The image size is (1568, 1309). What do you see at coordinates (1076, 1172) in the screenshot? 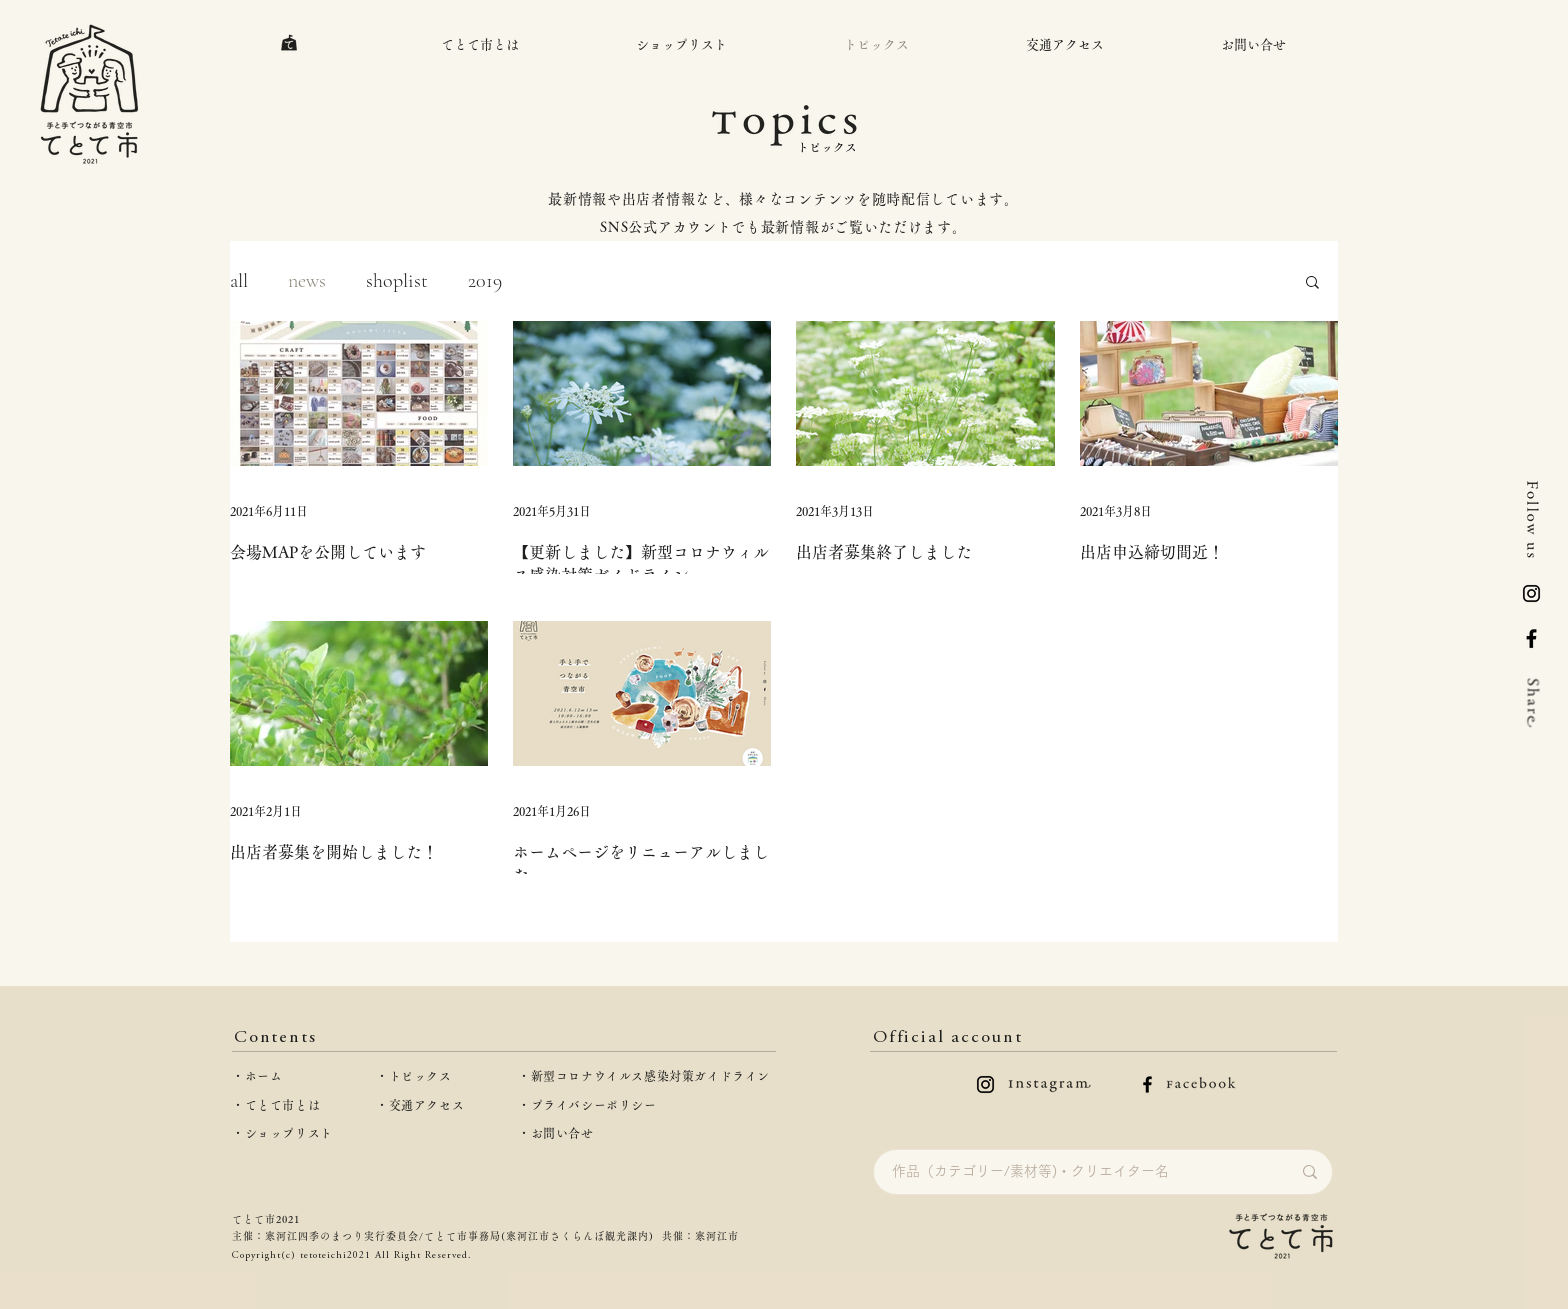
I see `[作品（カテゴリー/素材等)・クリエイター名]` at bounding box center [1076, 1172].